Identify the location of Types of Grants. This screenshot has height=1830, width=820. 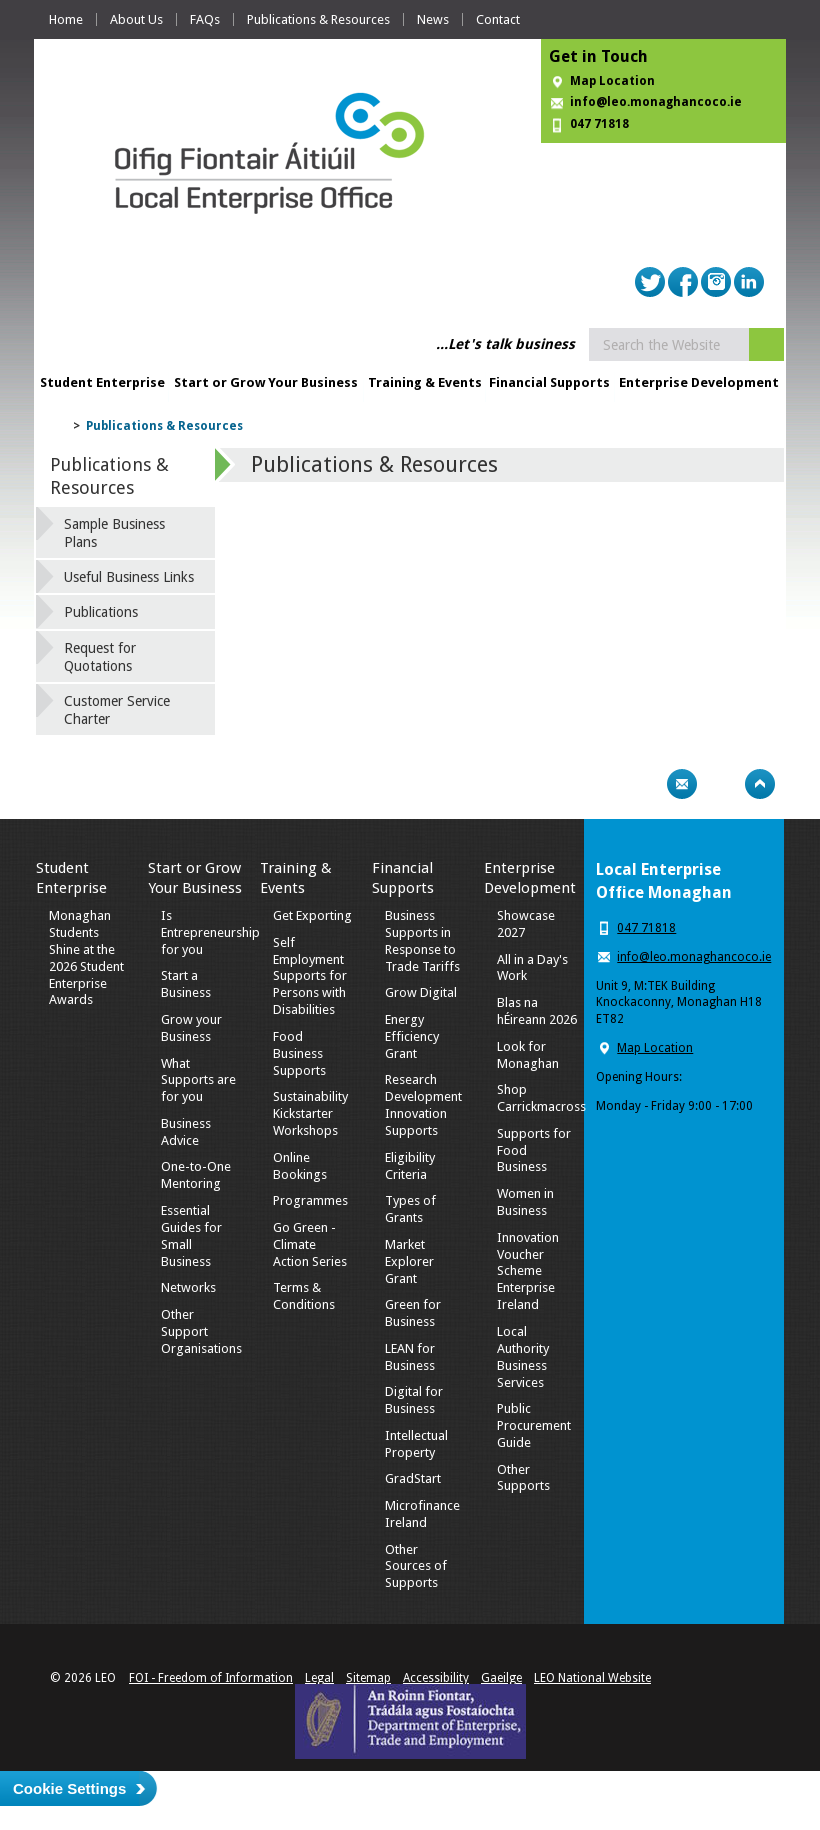
(410, 1209).